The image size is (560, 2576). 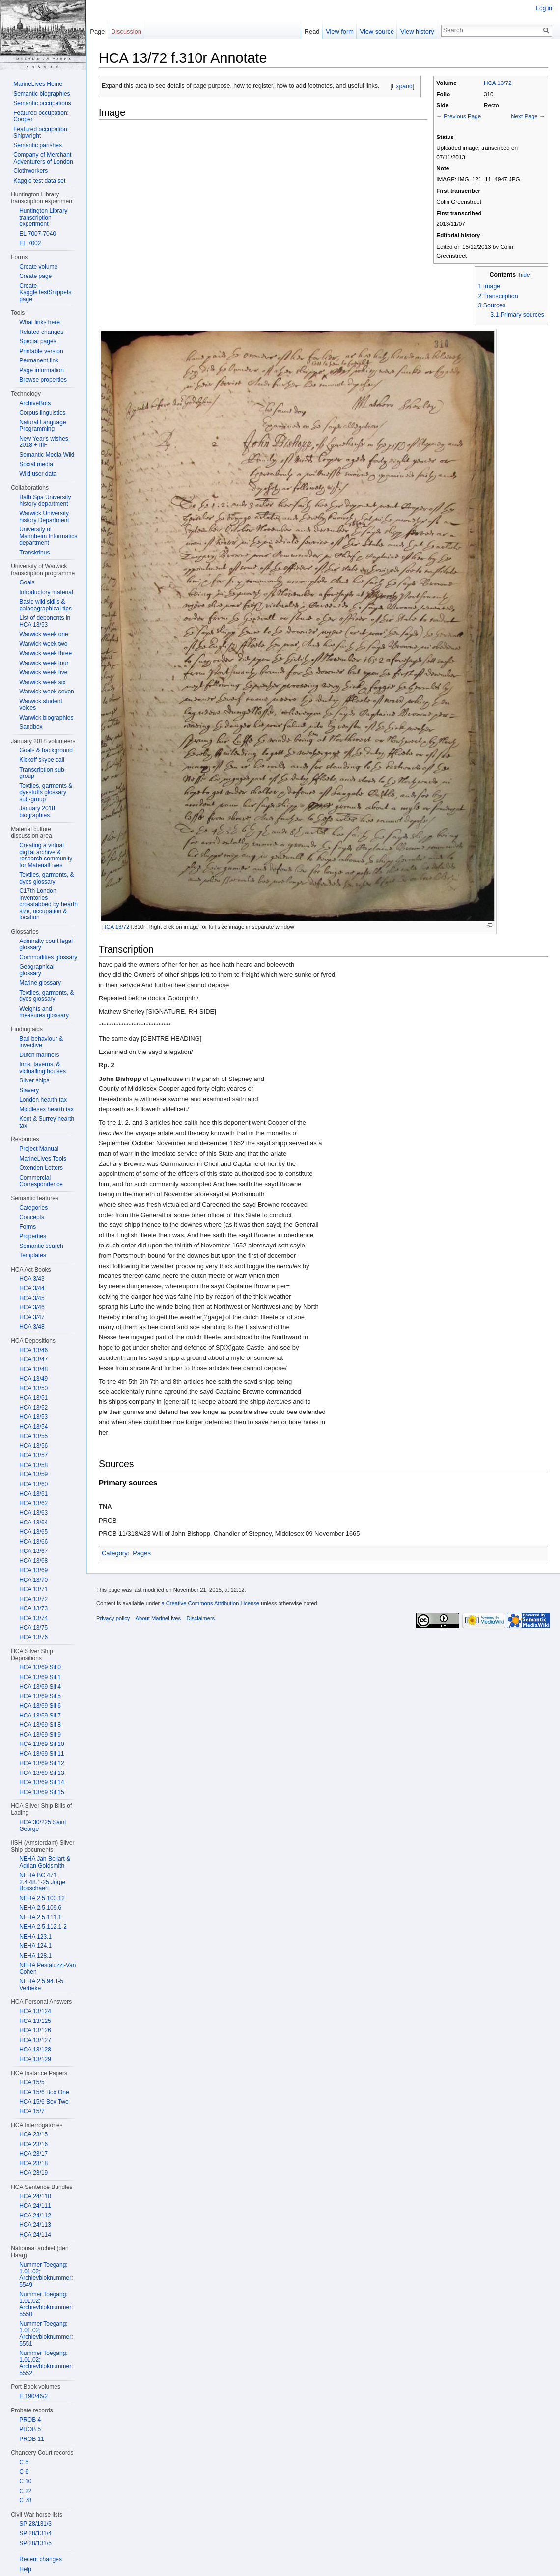 I want to click on PROB 4, so click(x=30, y=2419).